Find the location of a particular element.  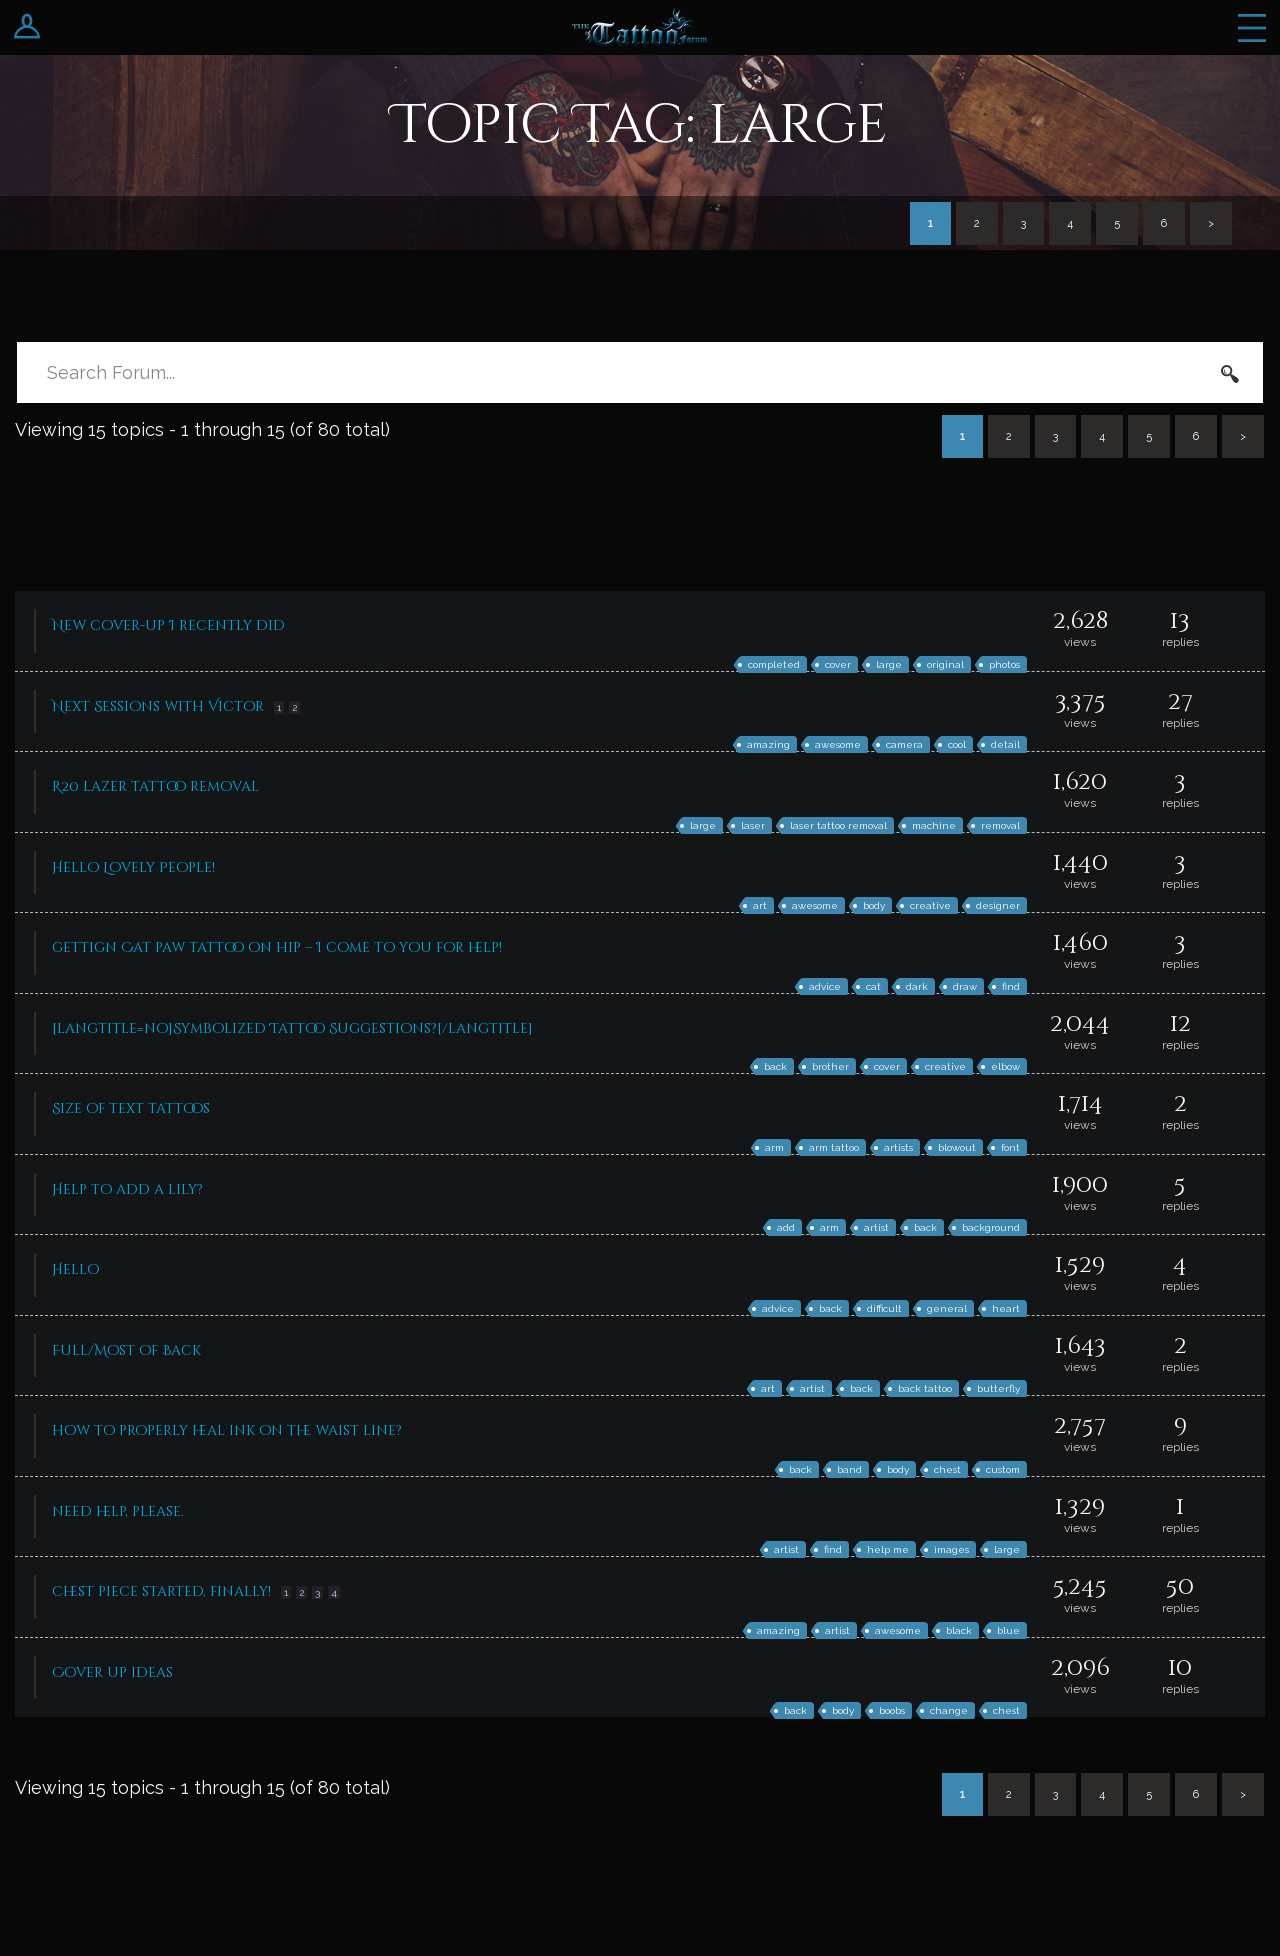

original is located at coordinates (945, 664).